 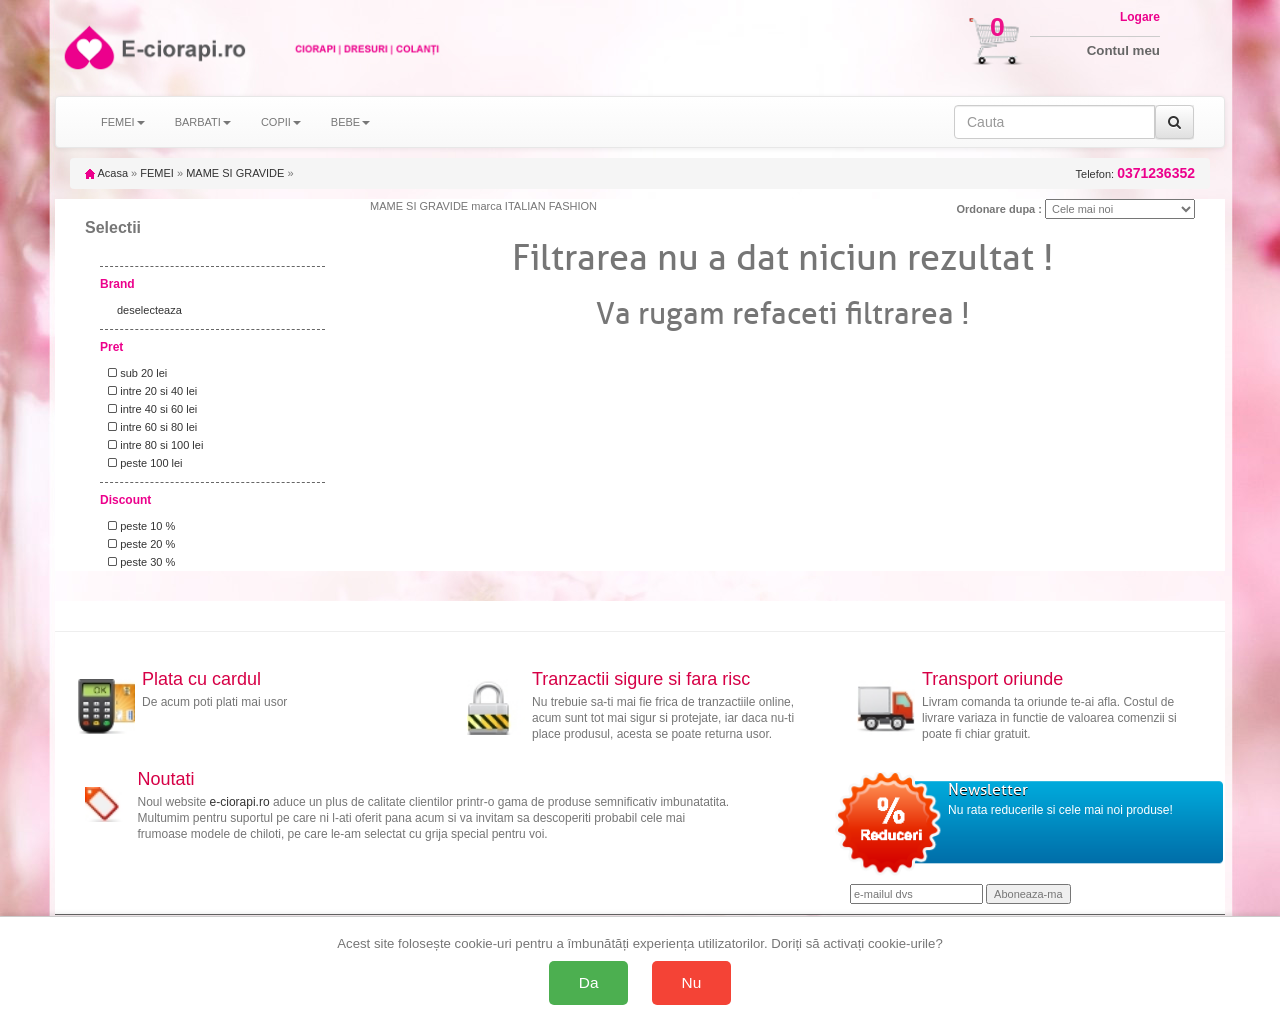 What do you see at coordinates (149, 409) in the screenshot?
I see `intre 40 si 60 lei` at bounding box center [149, 409].